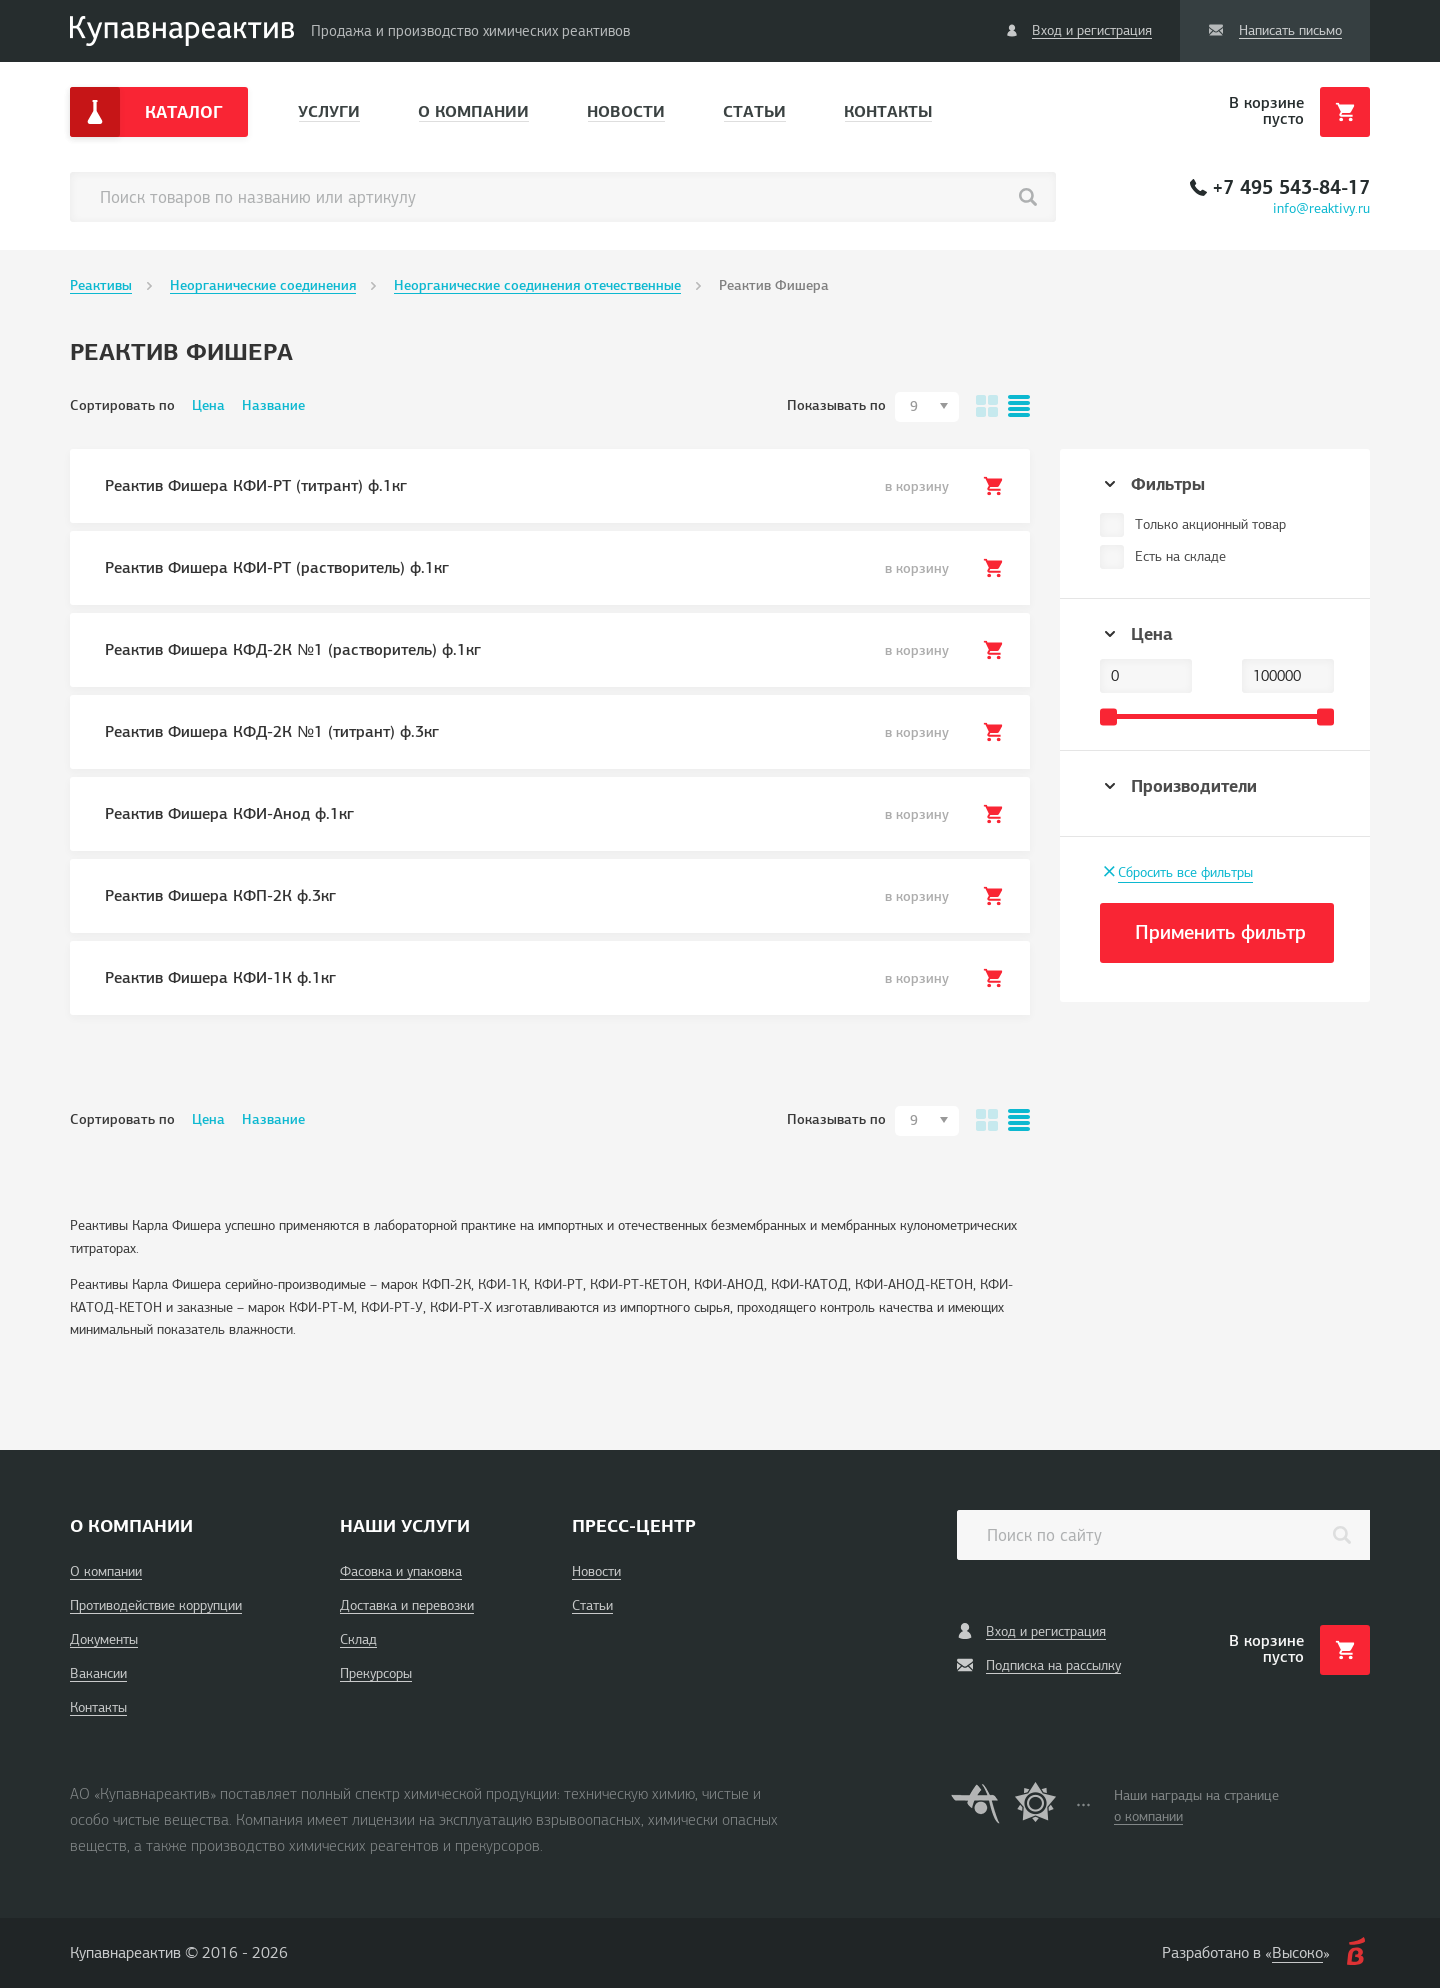 Image resolution: width=1440 pixels, height=1988 pixels. What do you see at coordinates (754, 111) in the screenshot?
I see `Статьи` at bounding box center [754, 111].